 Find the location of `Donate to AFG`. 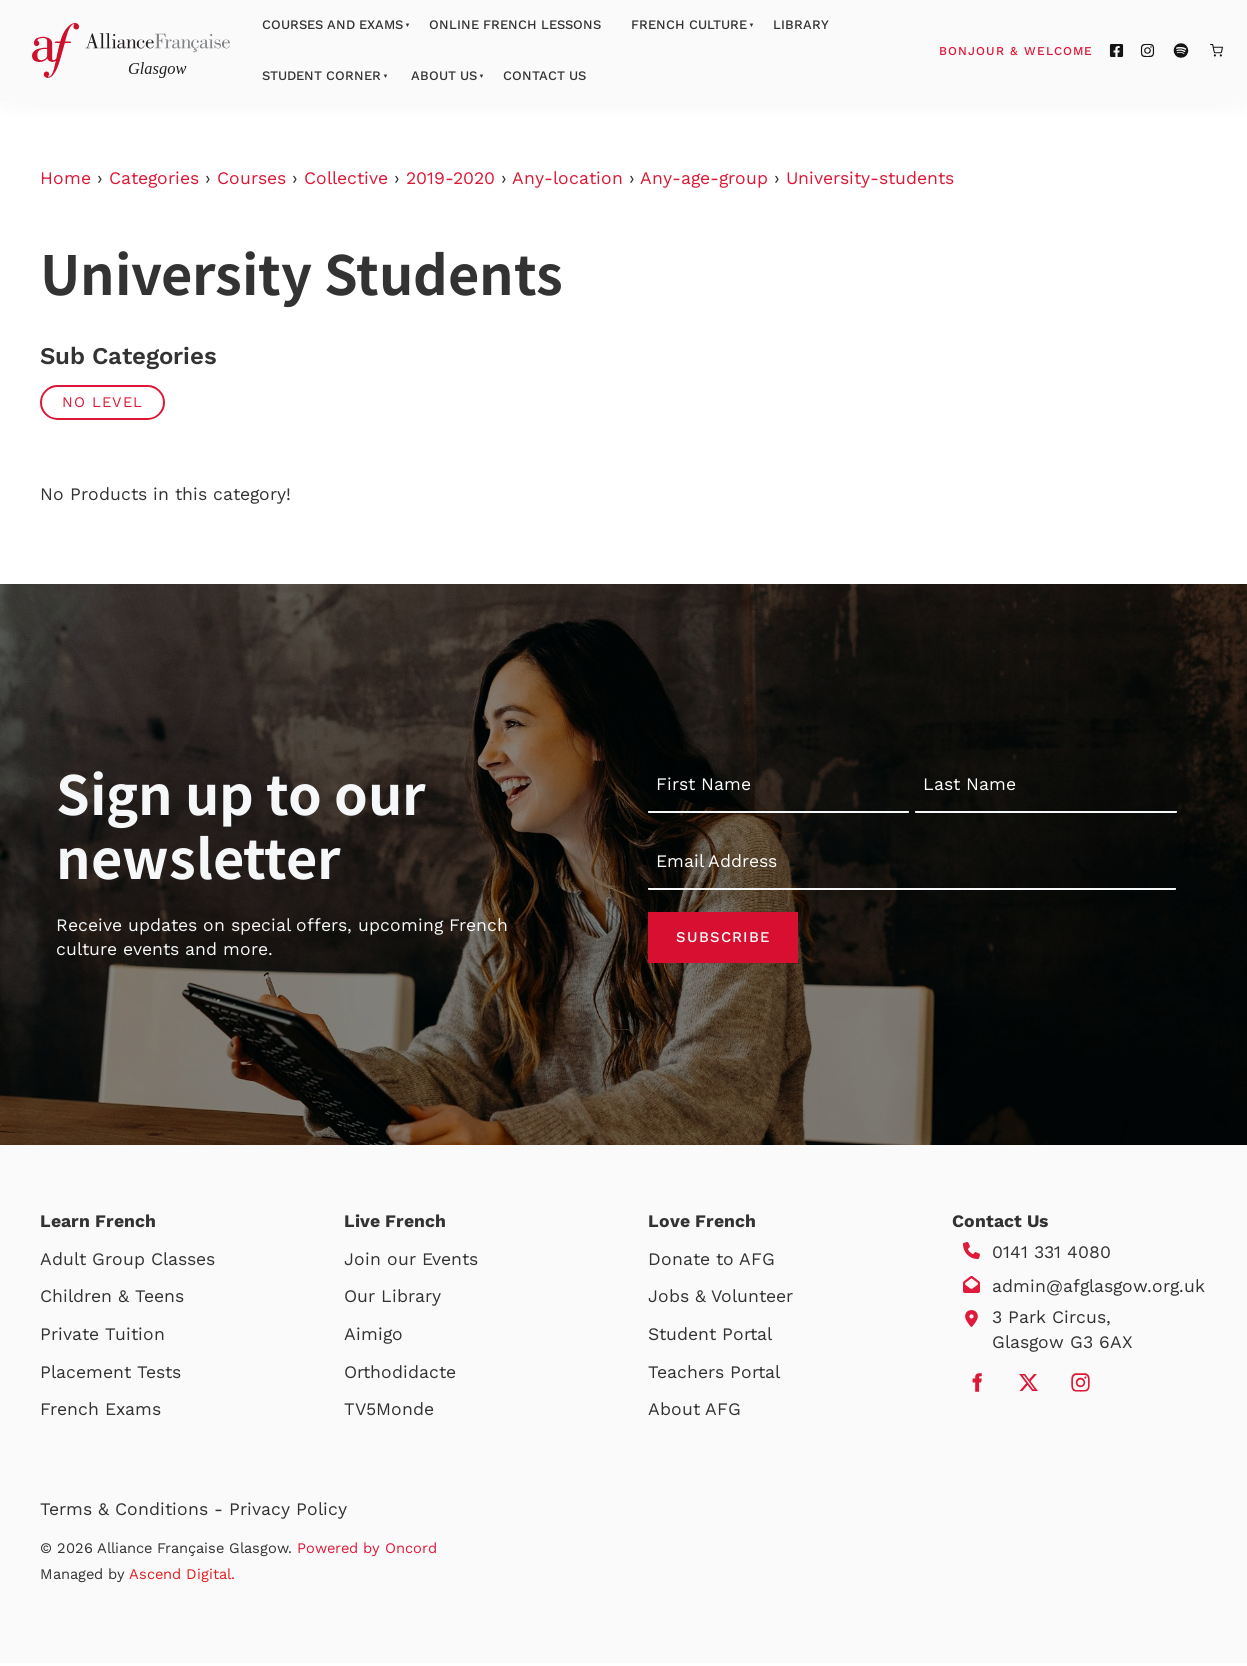

Donate to AFG is located at coordinates (711, 1262).